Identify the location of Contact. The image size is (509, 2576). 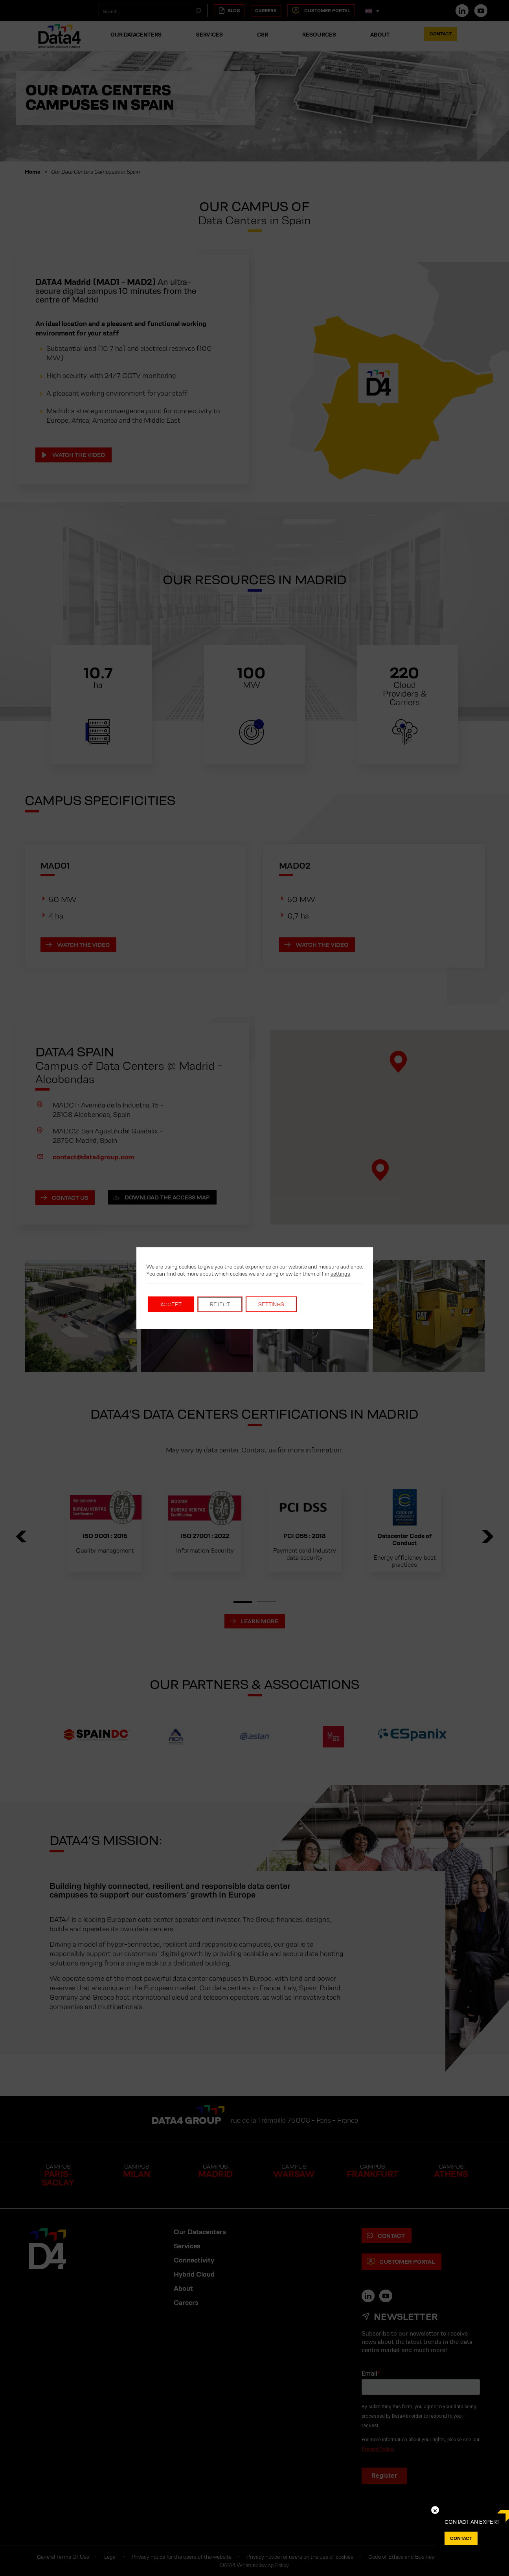
(461, 2538).